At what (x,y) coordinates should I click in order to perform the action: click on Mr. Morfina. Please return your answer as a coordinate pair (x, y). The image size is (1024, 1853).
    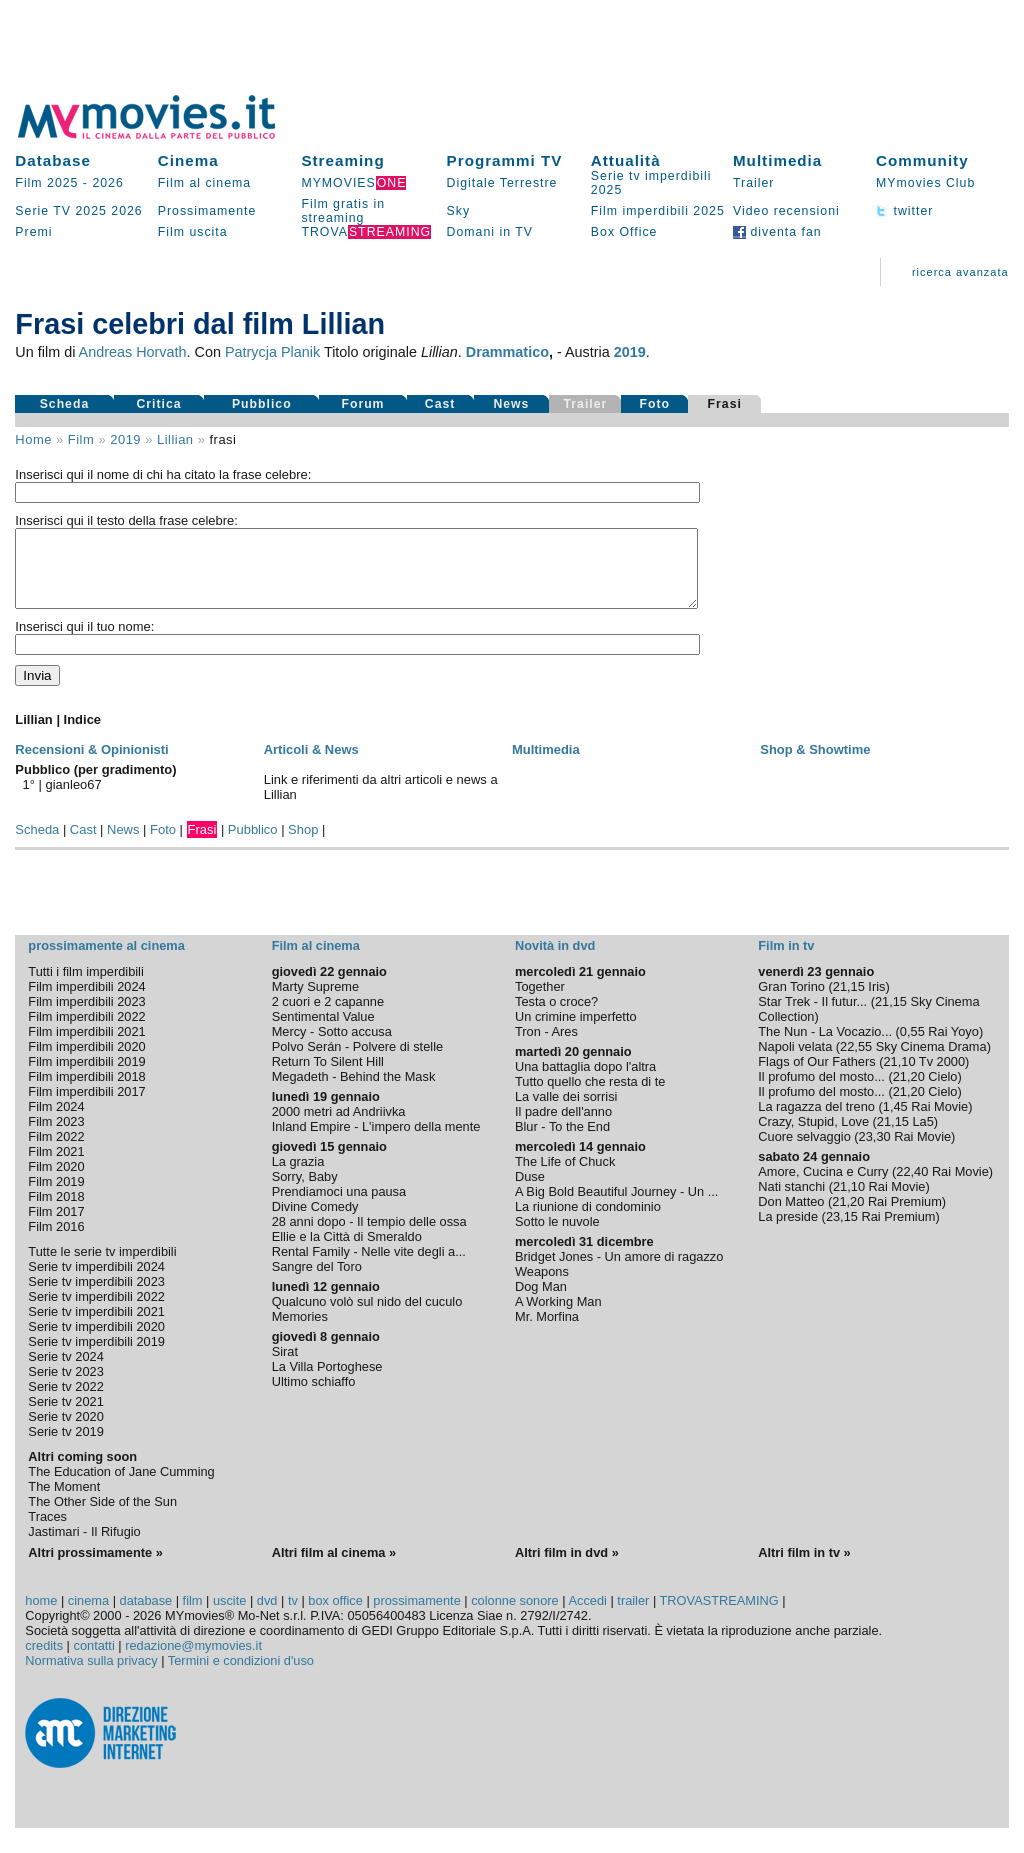
    Looking at the image, I should click on (547, 1331).